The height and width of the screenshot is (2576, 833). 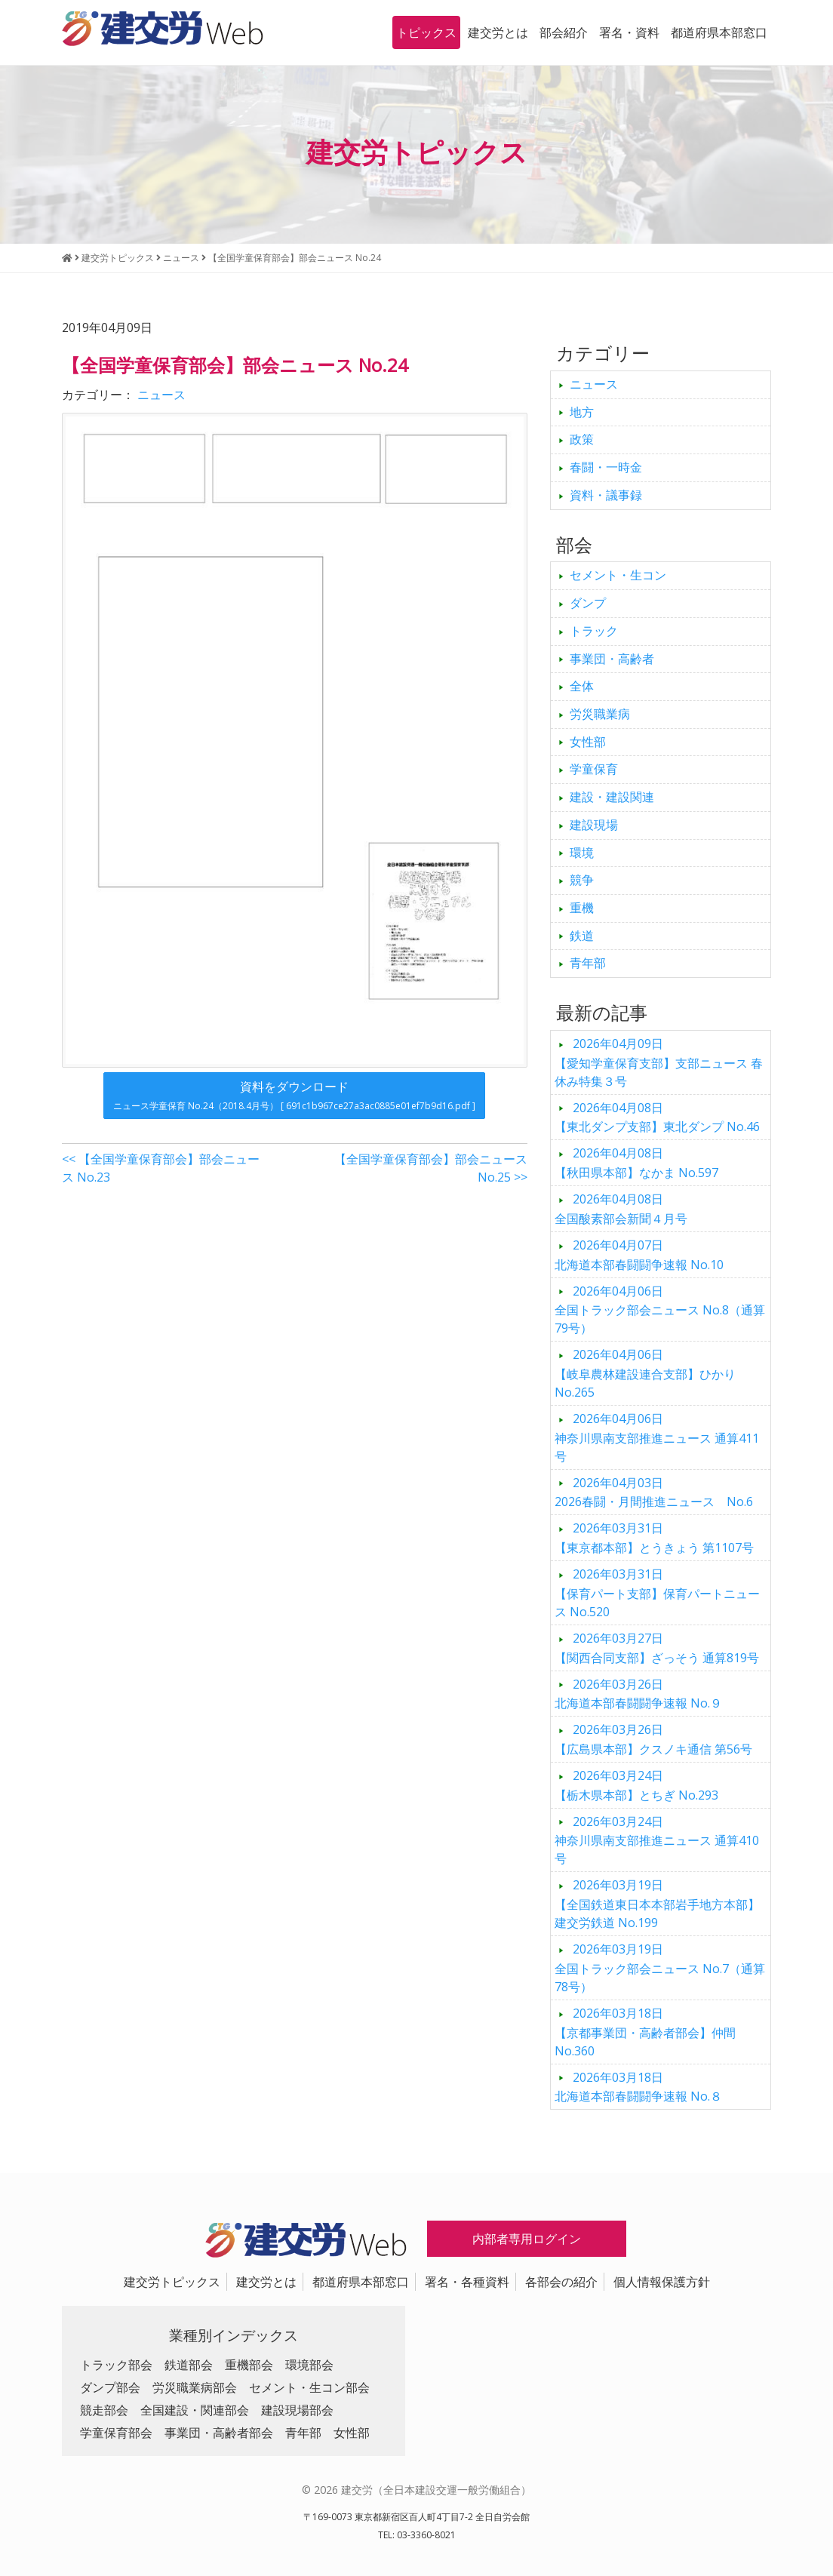 I want to click on 神奈川県南支部推進ニュース 通算411号, so click(x=657, y=1437).